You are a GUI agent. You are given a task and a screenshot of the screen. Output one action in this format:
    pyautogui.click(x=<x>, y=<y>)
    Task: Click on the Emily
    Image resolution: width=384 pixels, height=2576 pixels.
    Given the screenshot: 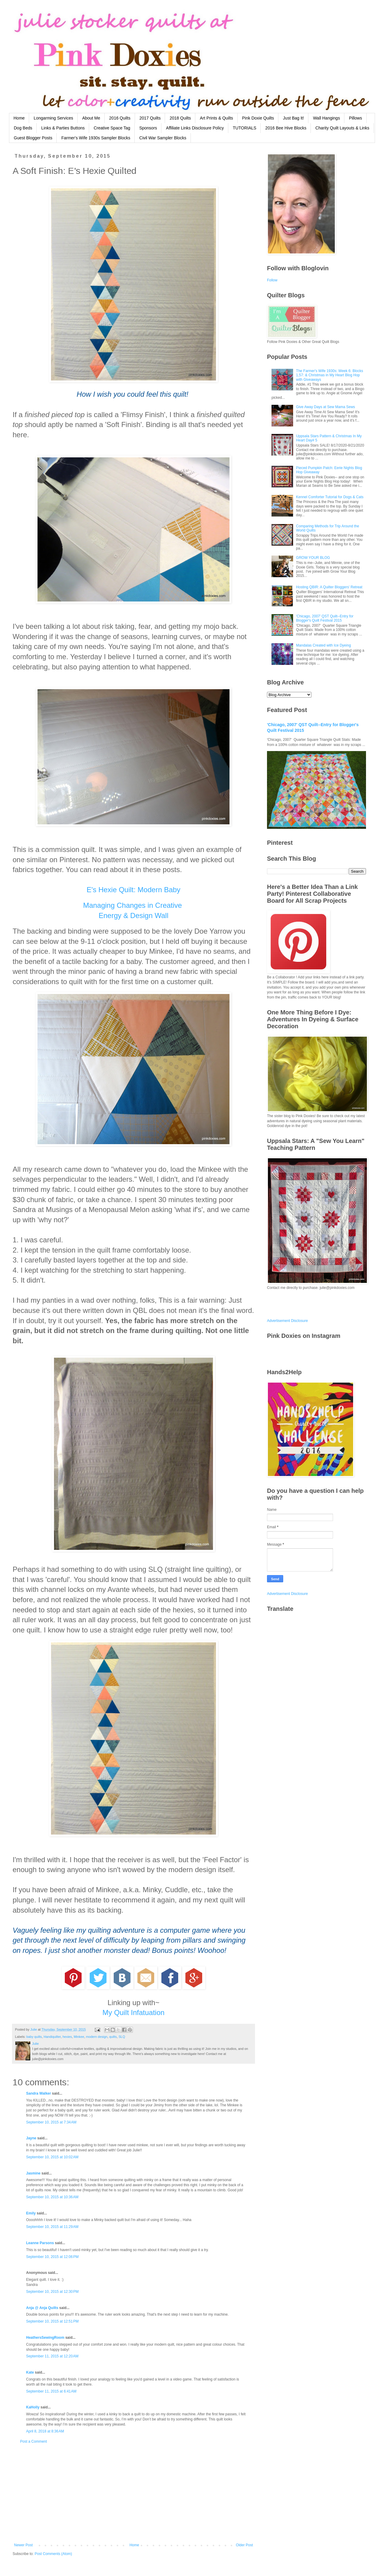 What is the action you would take?
    pyautogui.click(x=31, y=2213)
    